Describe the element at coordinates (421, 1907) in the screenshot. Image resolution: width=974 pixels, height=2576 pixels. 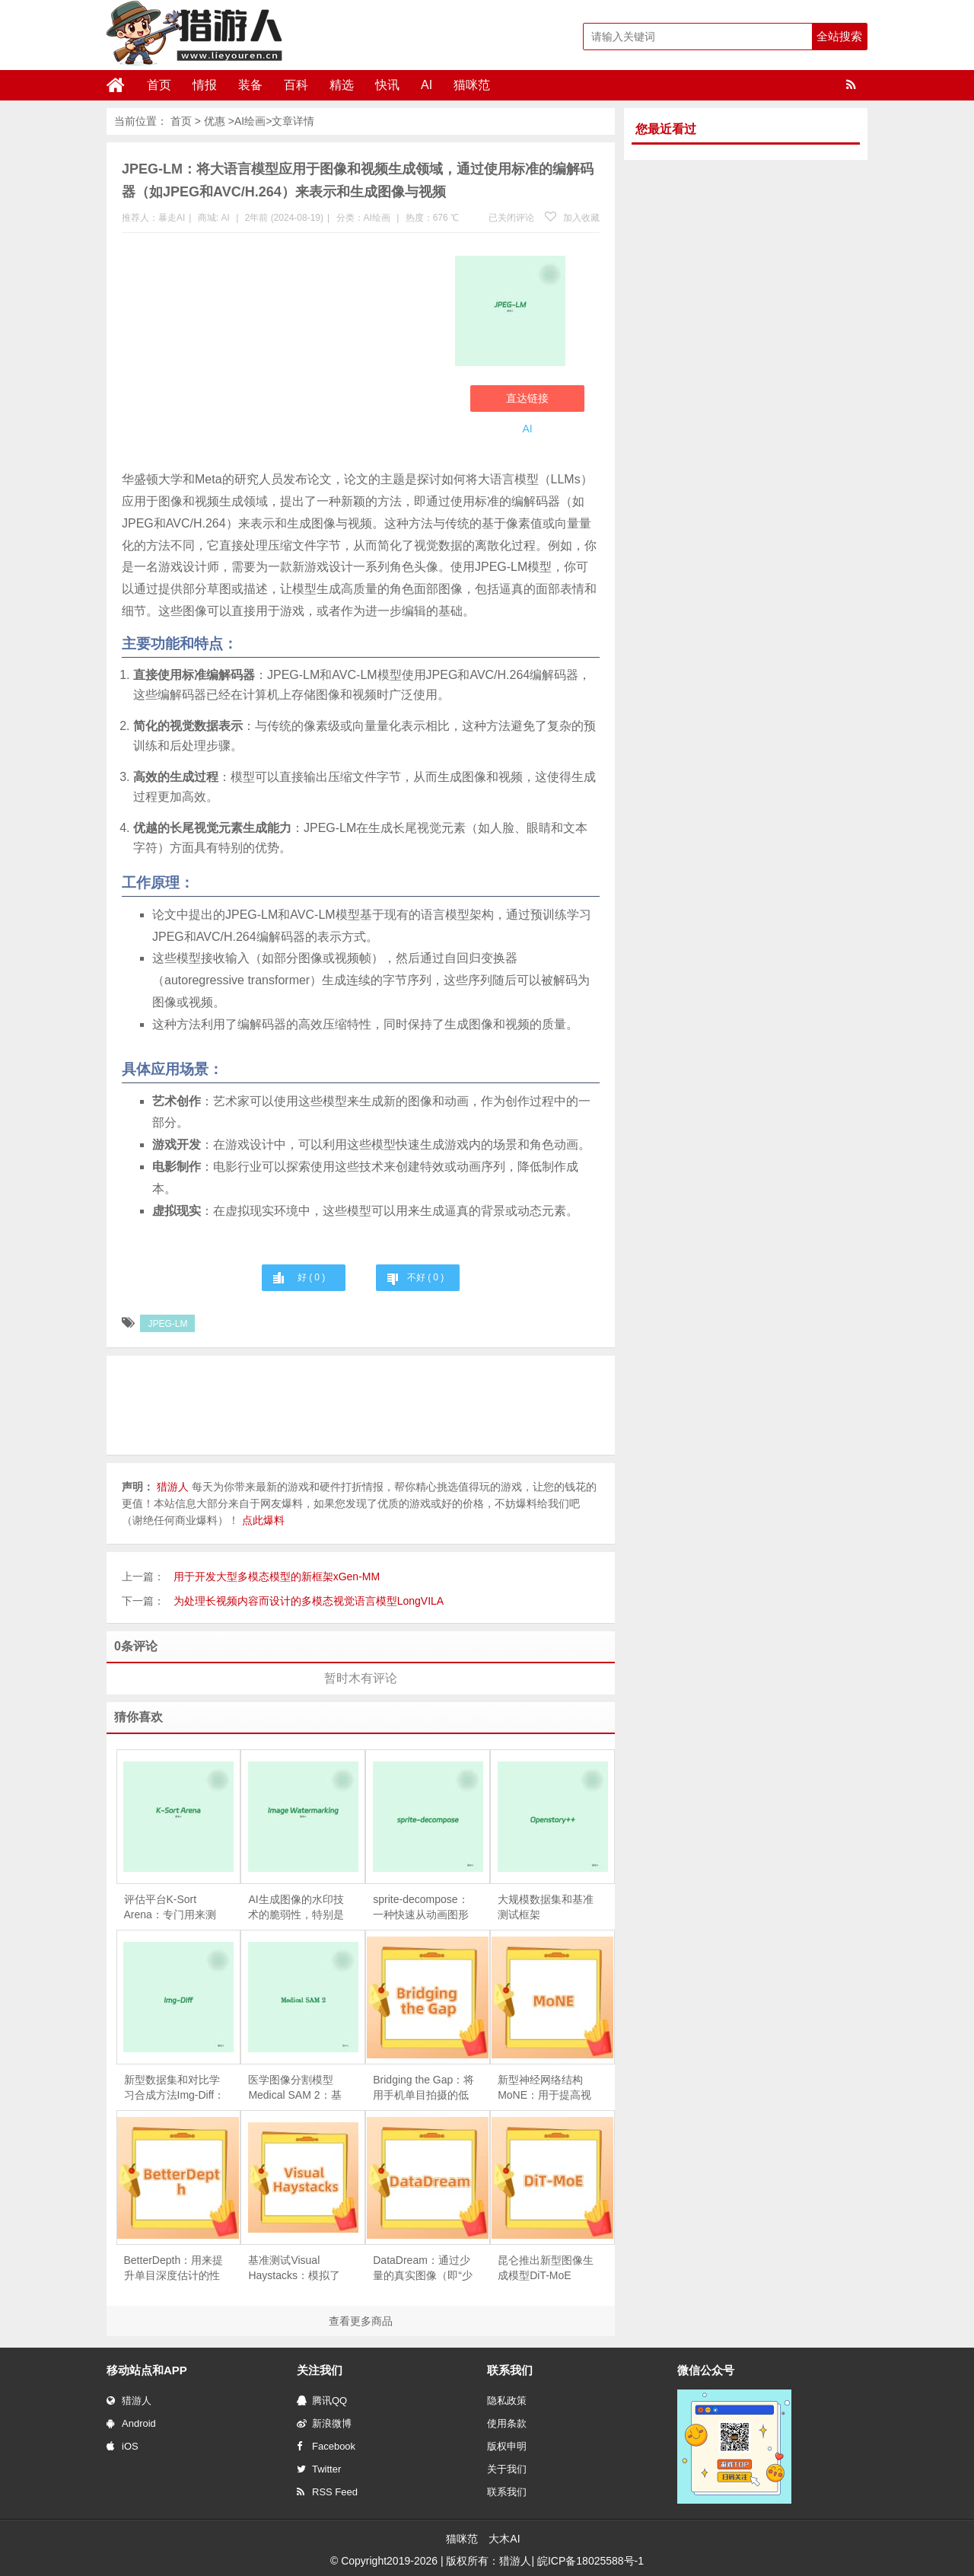
I see `sprite-decompose：一种快速从动画图形中分解精灵（sprites）的方法` at that location.